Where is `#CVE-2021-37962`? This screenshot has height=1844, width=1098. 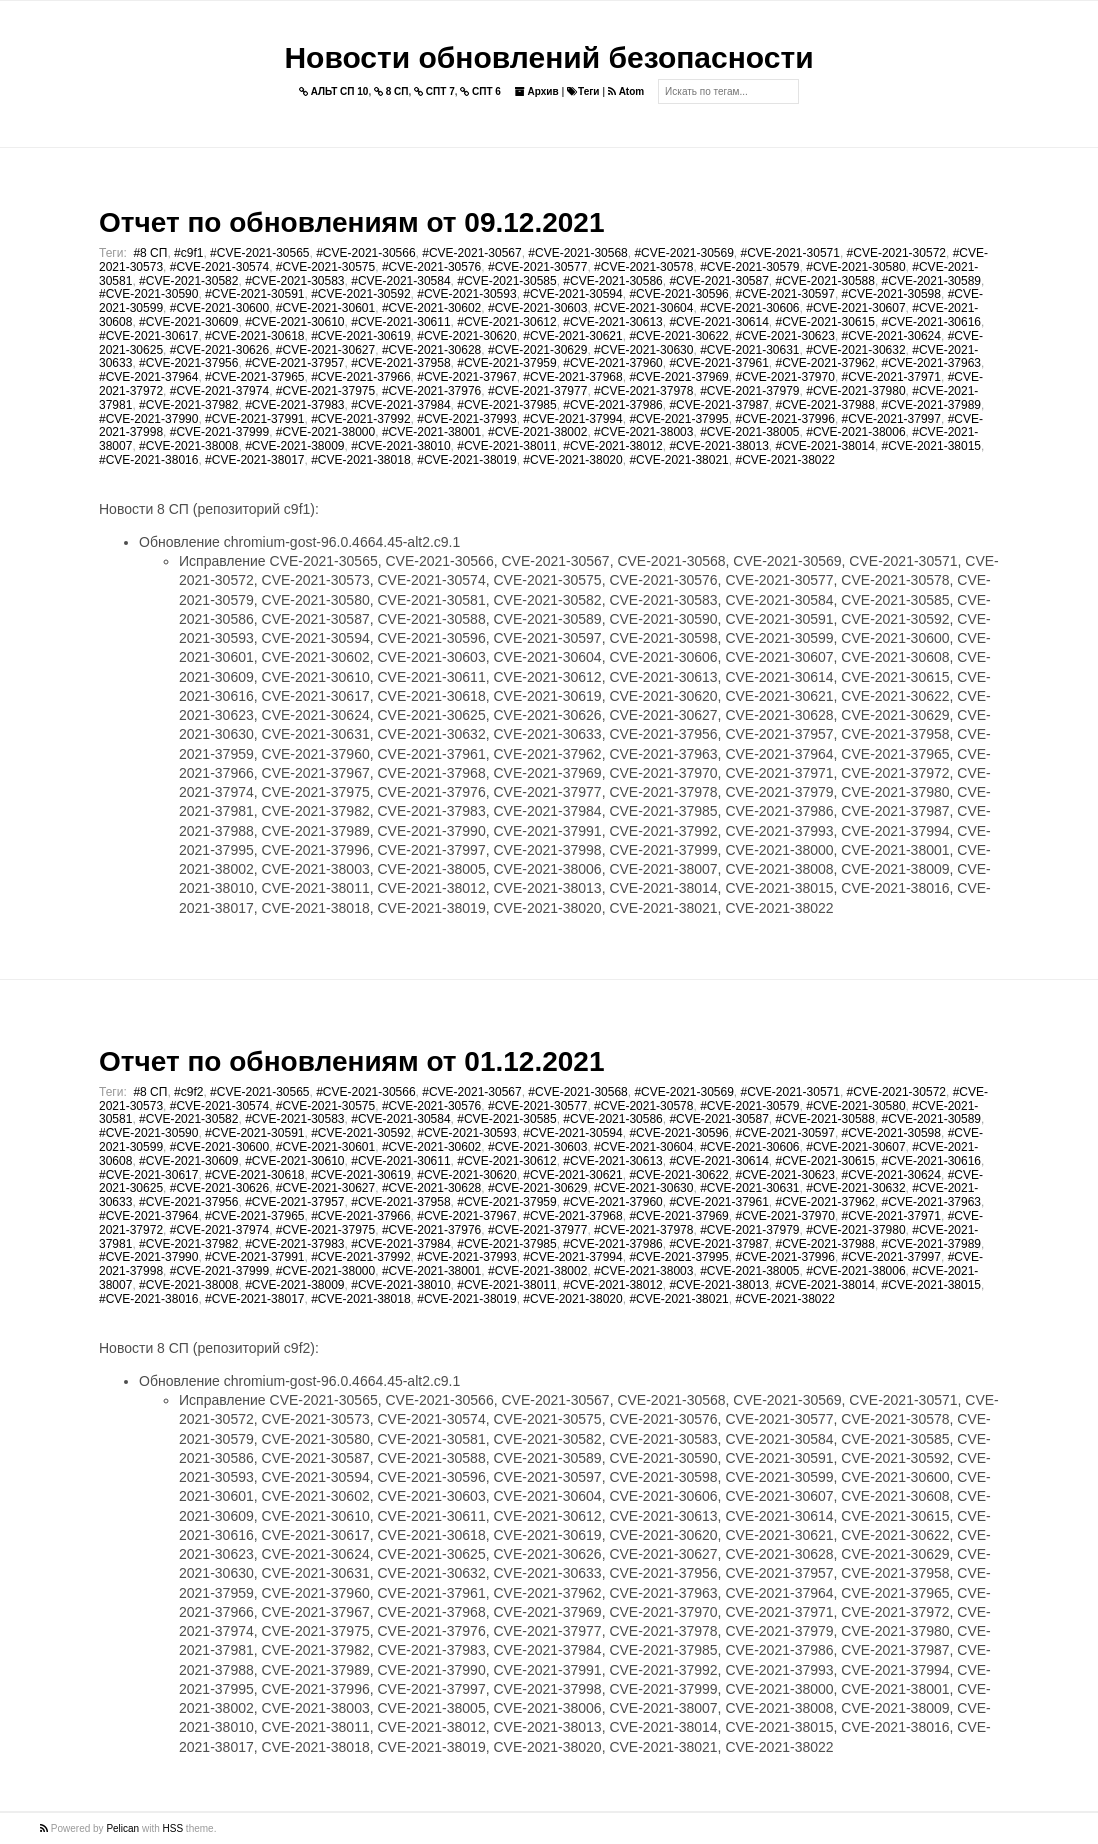
#CVE-2021-37962 is located at coordinates (825, 363).